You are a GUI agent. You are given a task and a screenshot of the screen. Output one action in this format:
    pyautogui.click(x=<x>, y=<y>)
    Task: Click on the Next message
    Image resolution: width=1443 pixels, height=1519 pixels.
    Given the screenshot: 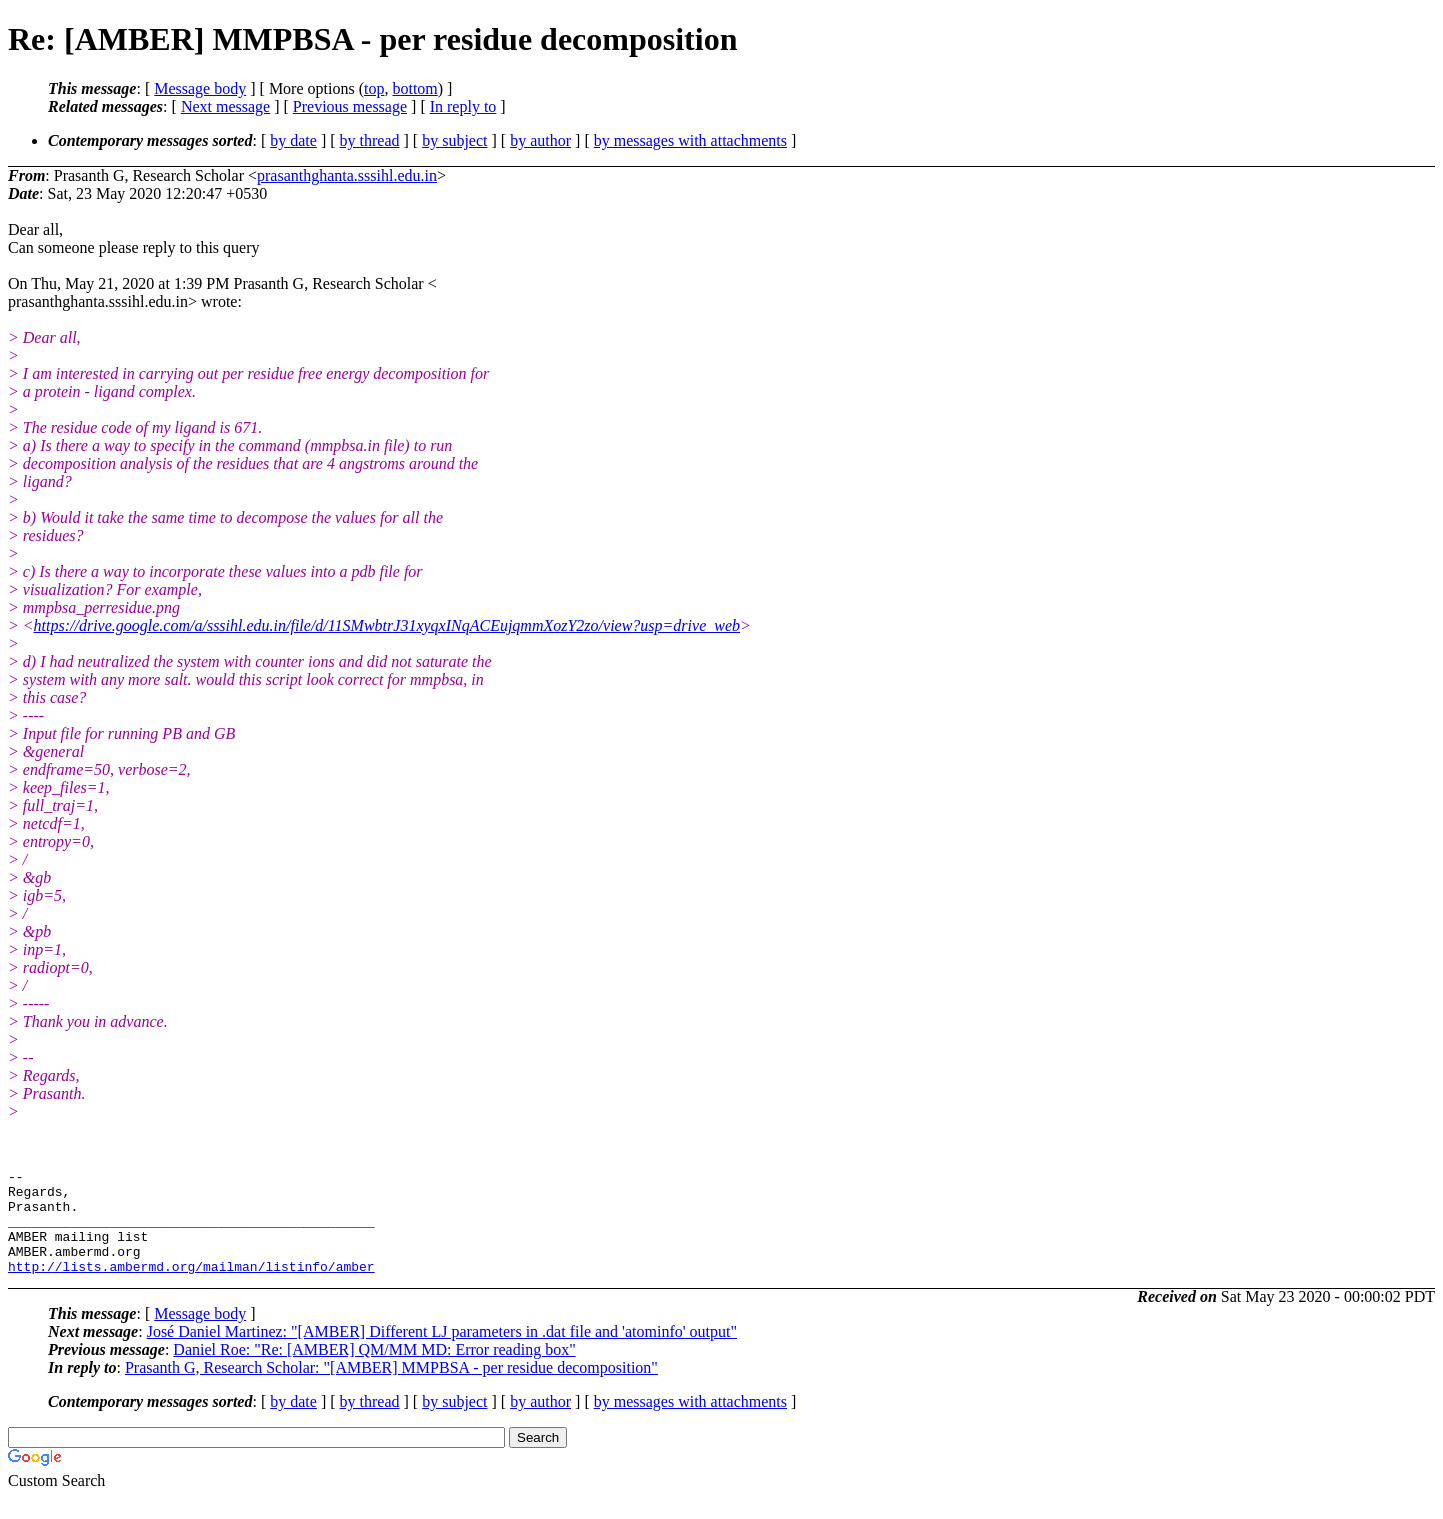 What is the action you would take?
    pyautogui.click(x=225, y=106)
    